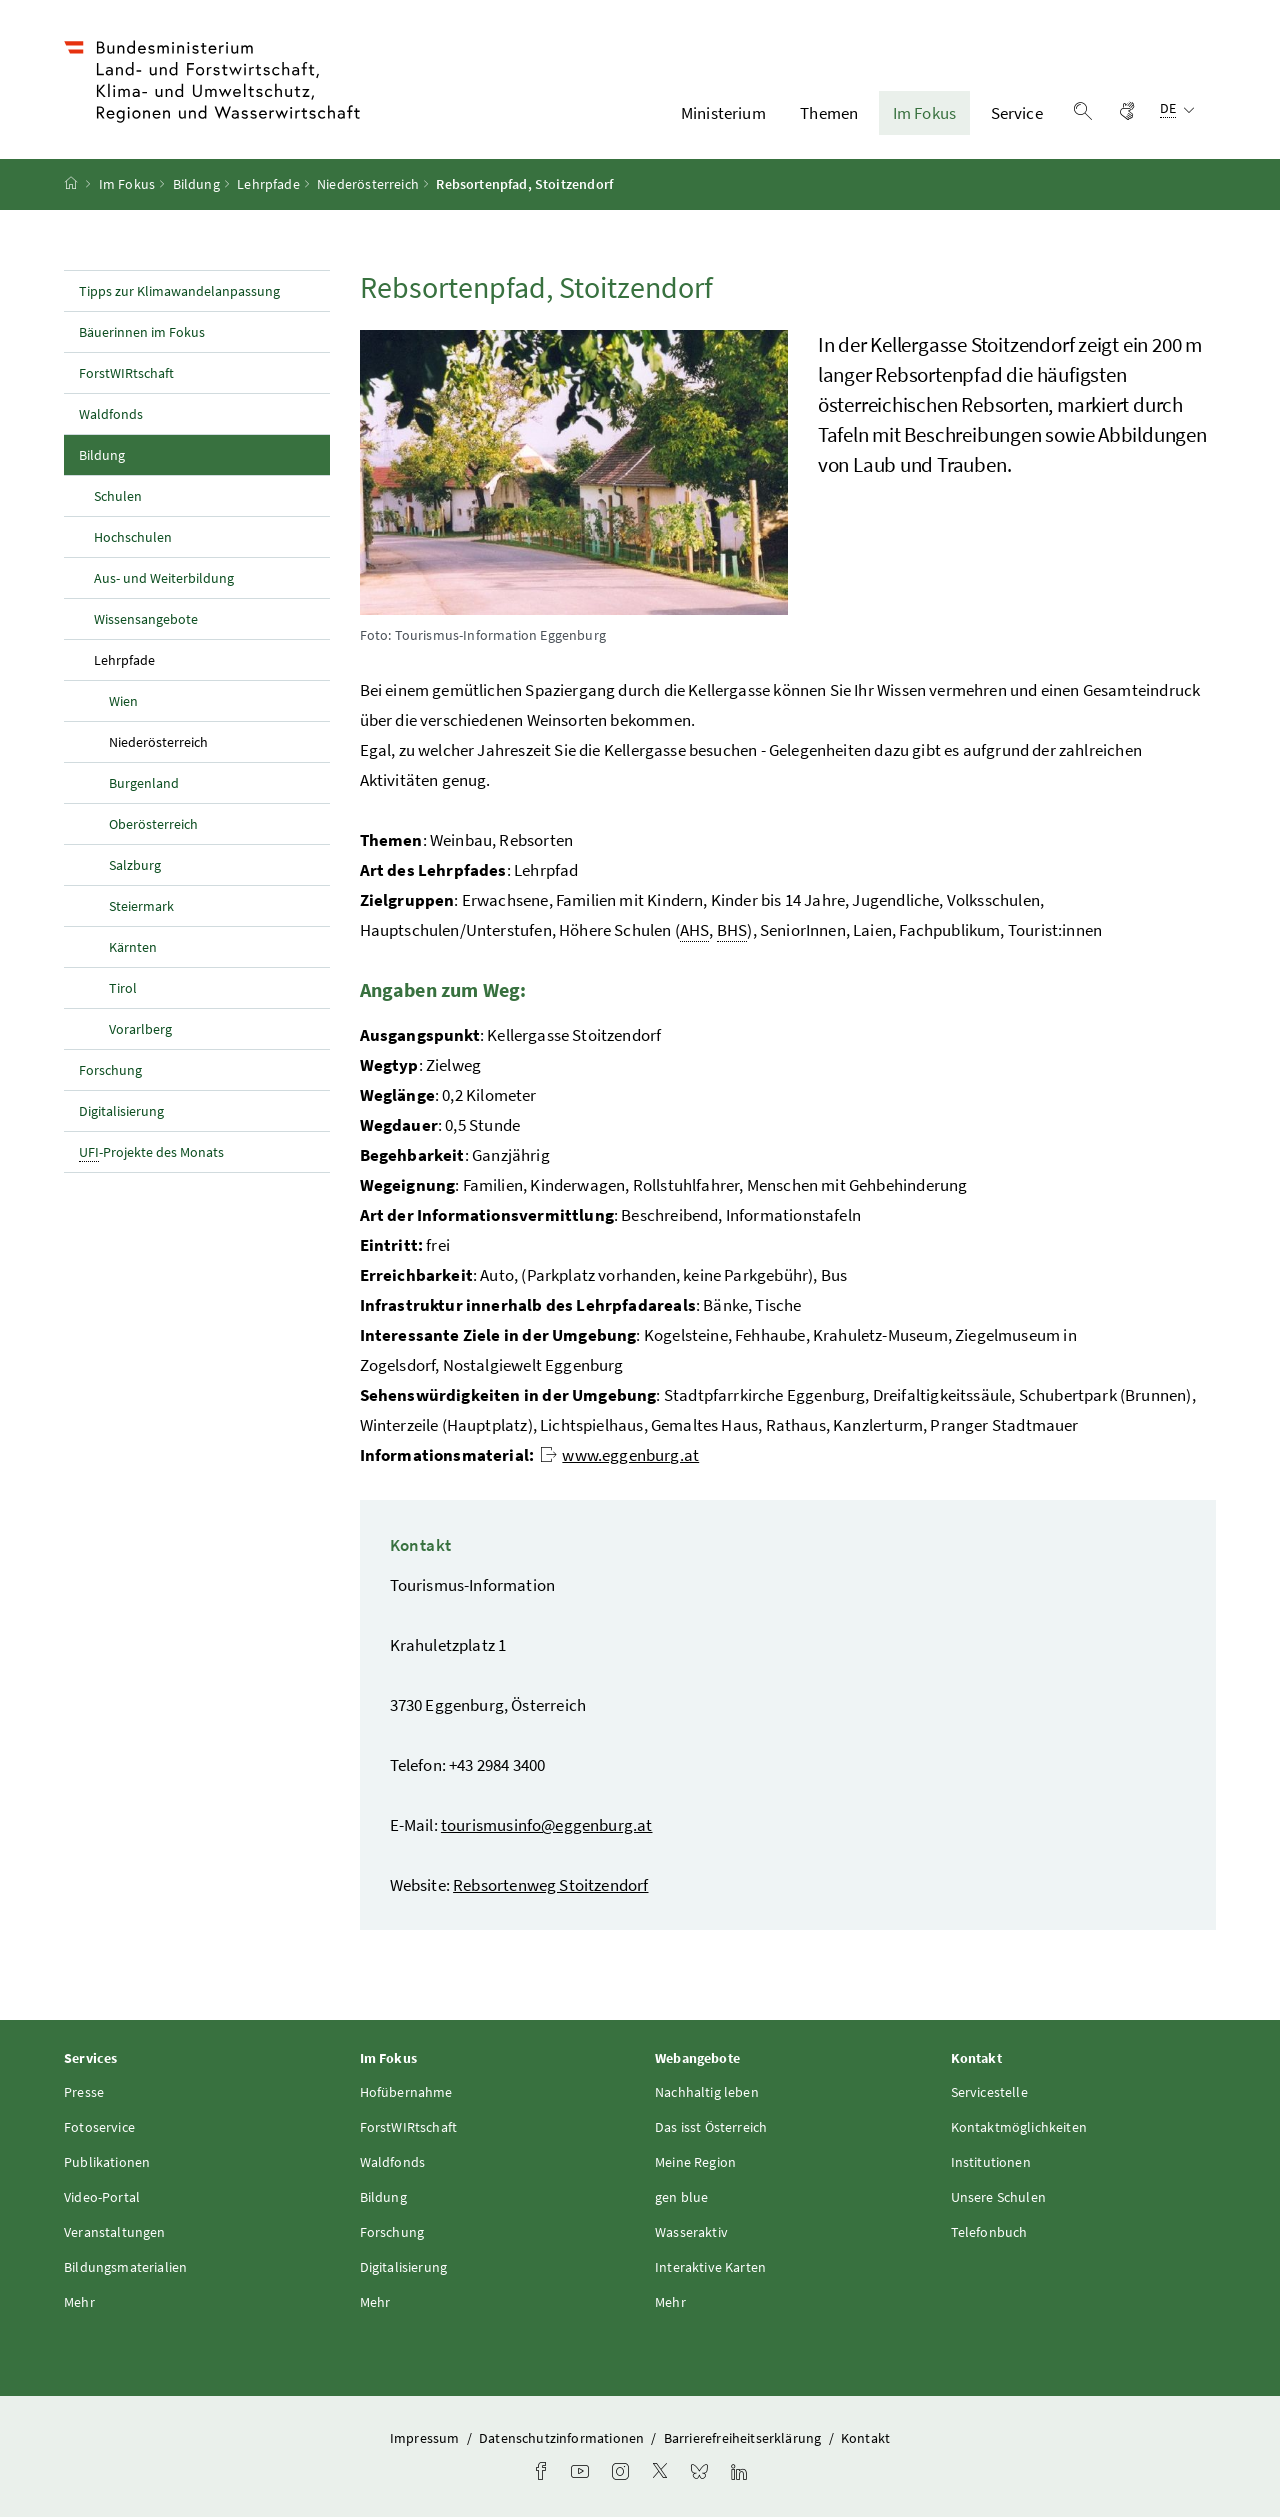 Image resolution: width=1280 pixels, height=2518 pixels. I want to click on Lehrpfade, so click(268, 185).